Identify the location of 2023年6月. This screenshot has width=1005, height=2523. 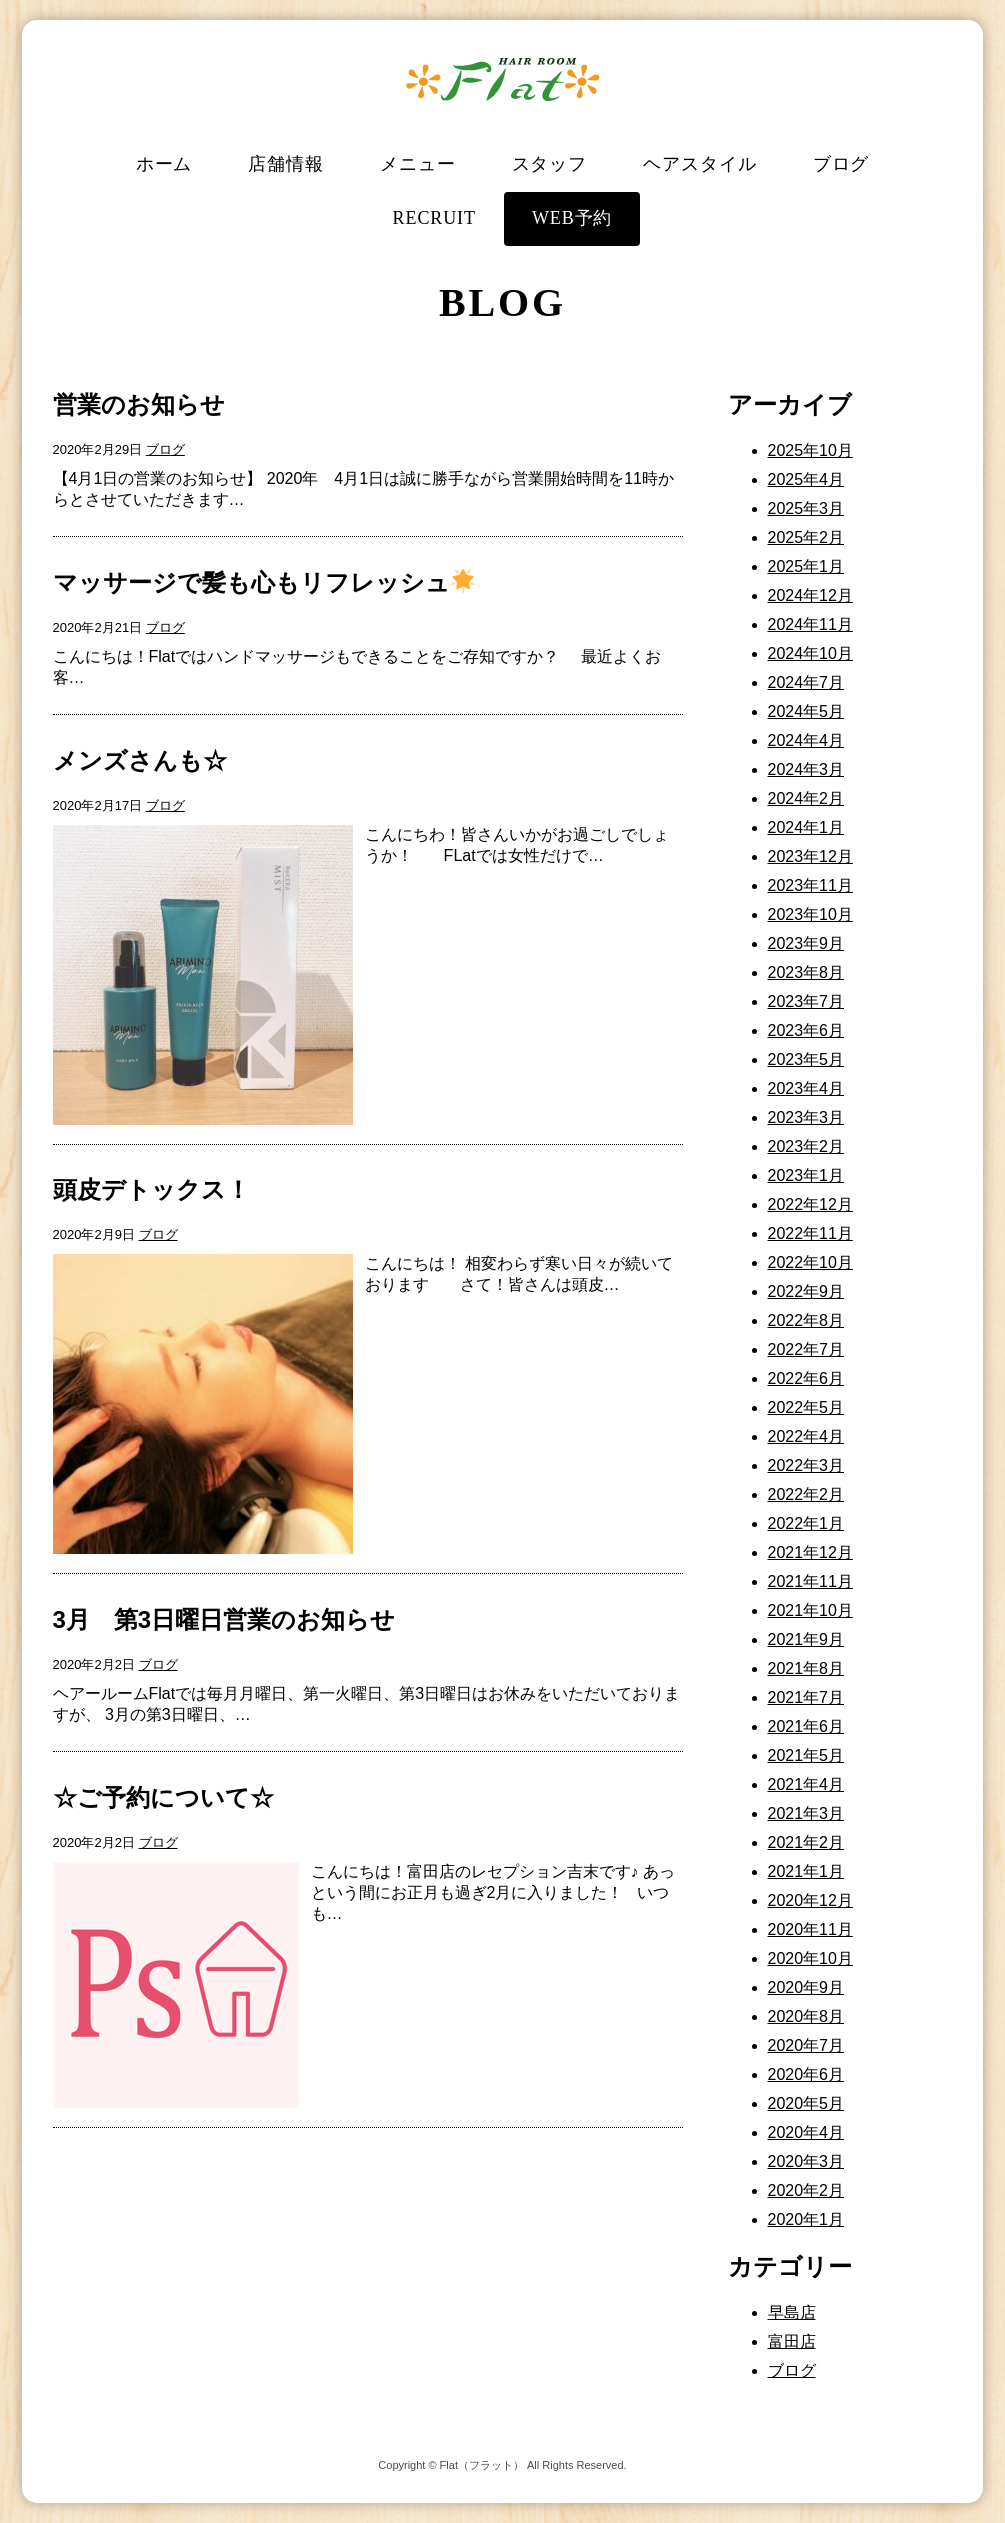
(806, 1030).